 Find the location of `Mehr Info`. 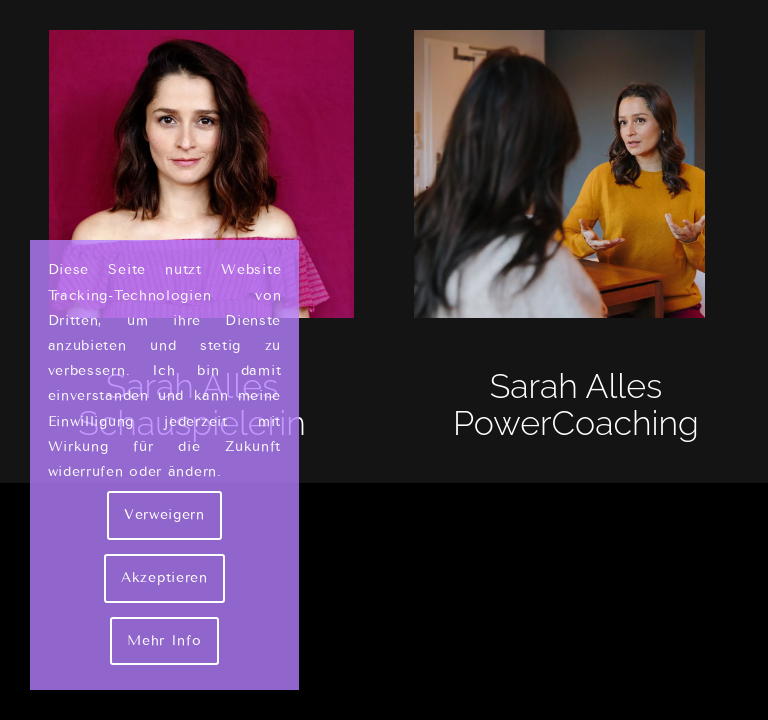

Mehr Info is located at coordinates (164, 640).